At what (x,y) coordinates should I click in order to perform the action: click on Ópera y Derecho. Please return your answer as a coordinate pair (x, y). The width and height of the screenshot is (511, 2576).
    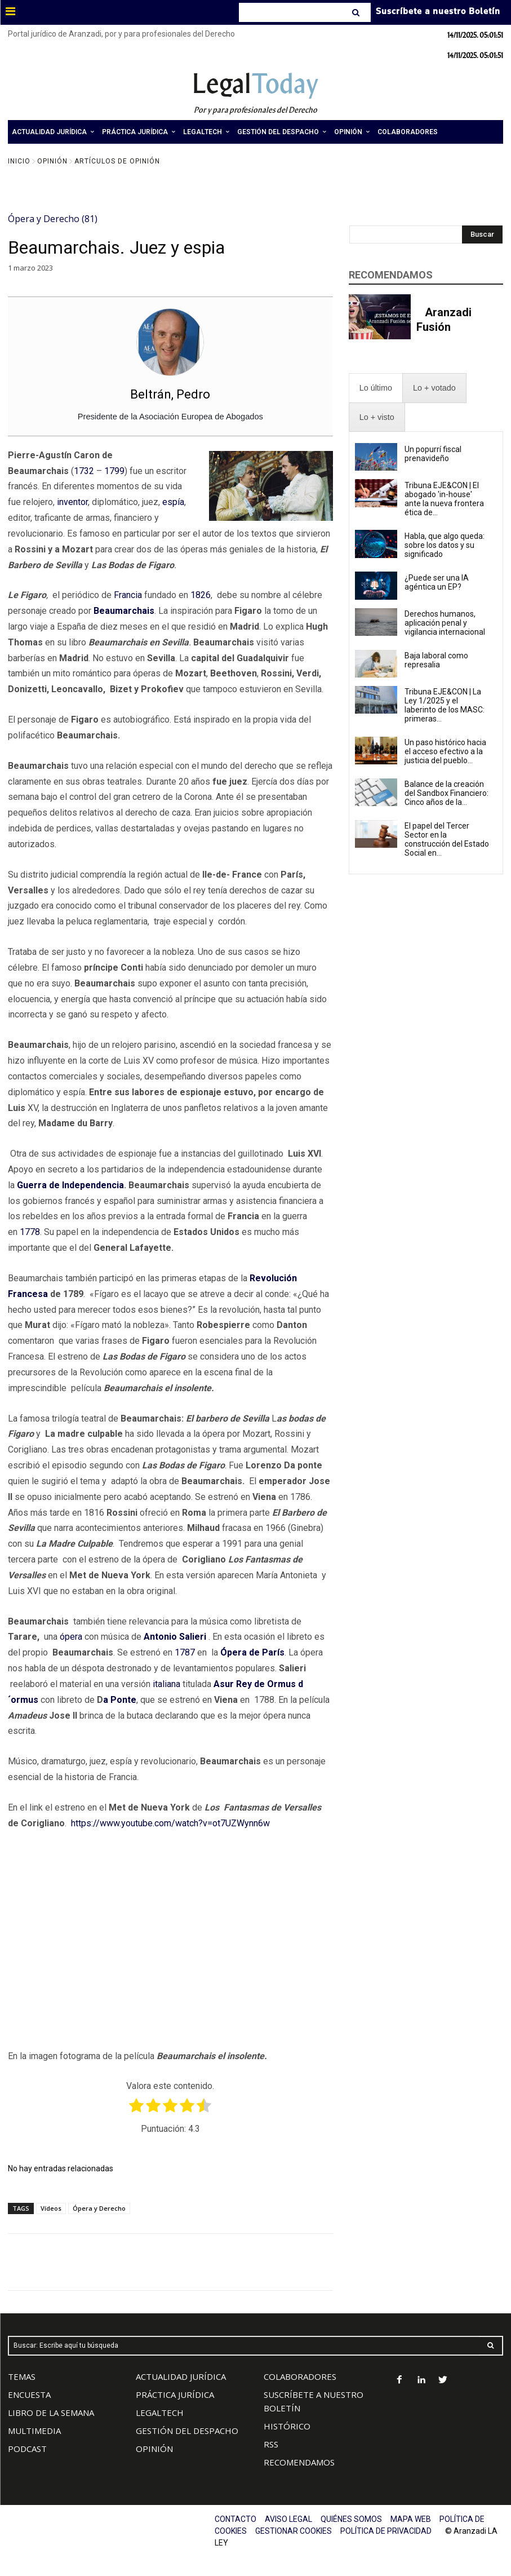
    Looking at the image, I should click on (99, 2208).